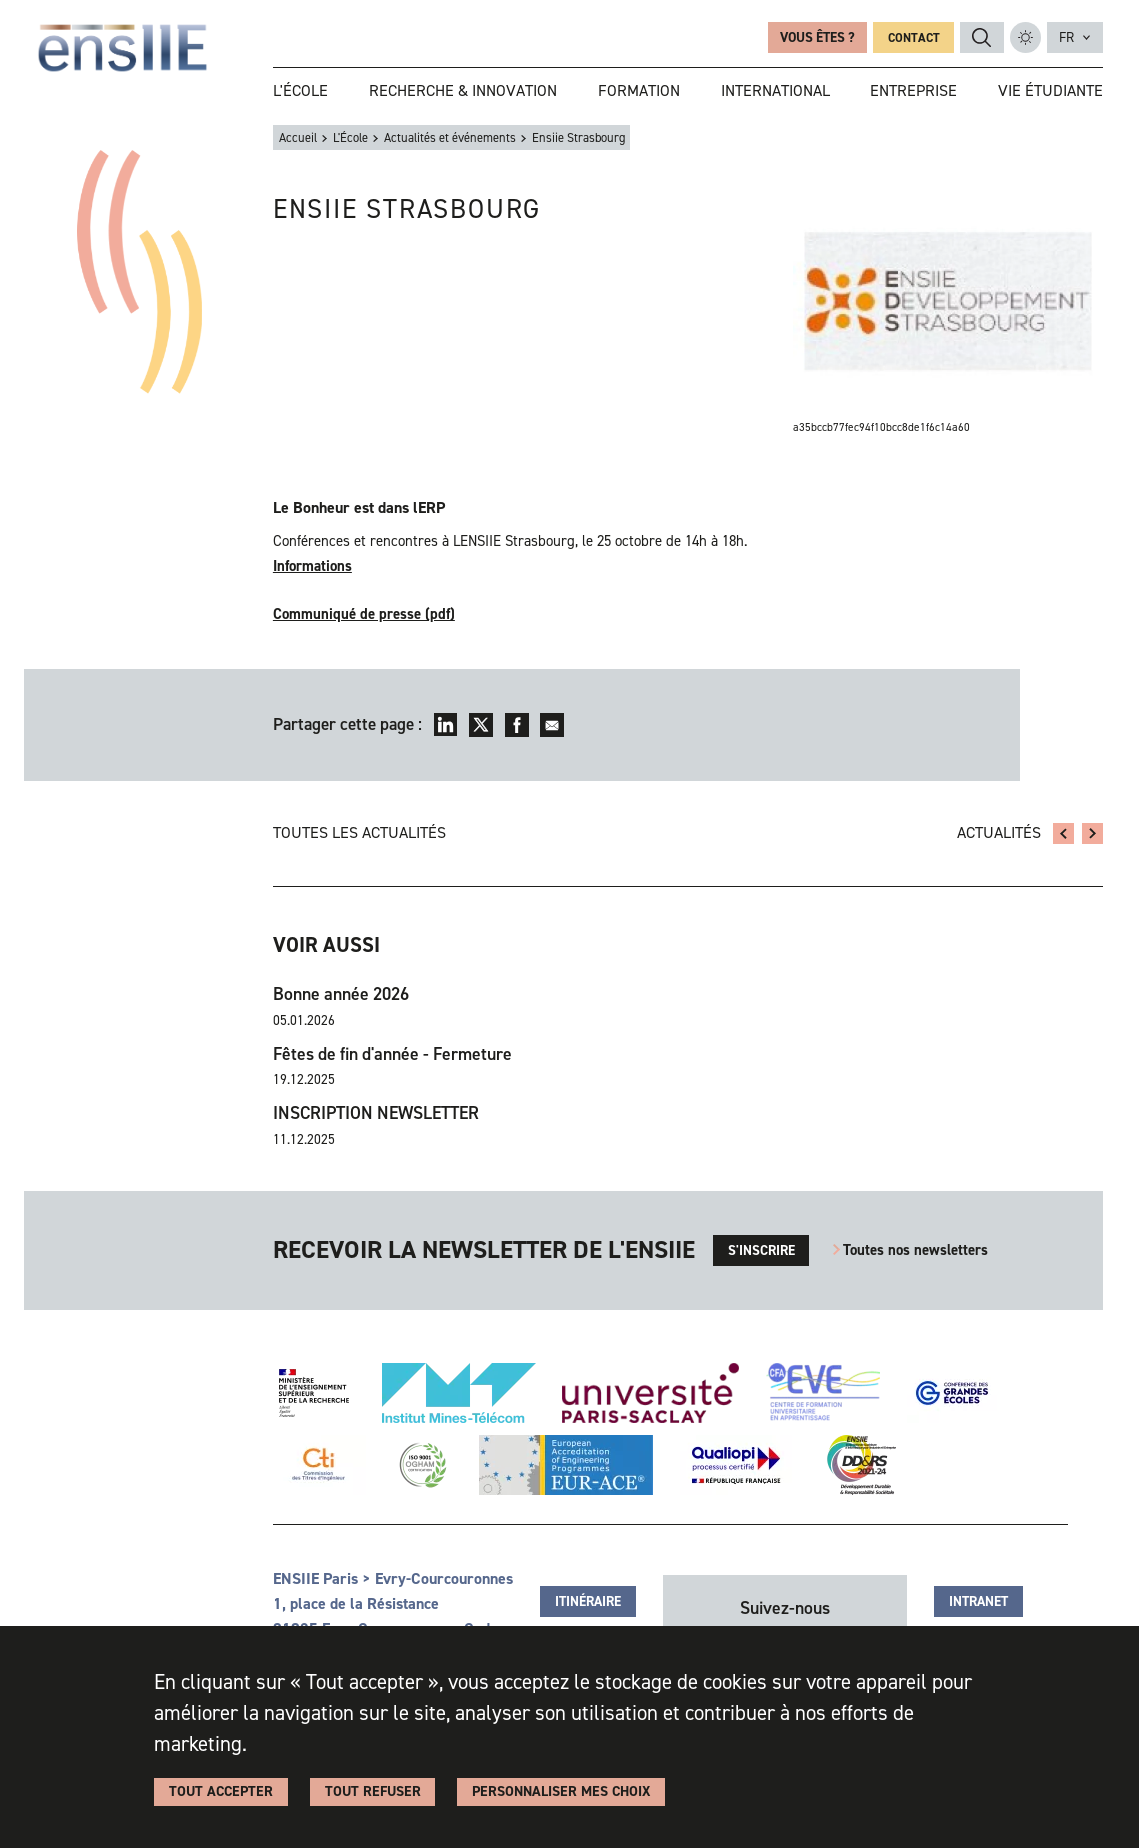  What do you see at coordinates (450, 137) in the screenshot?
I see `Actualités et événements` at bounding box center [450, 137].